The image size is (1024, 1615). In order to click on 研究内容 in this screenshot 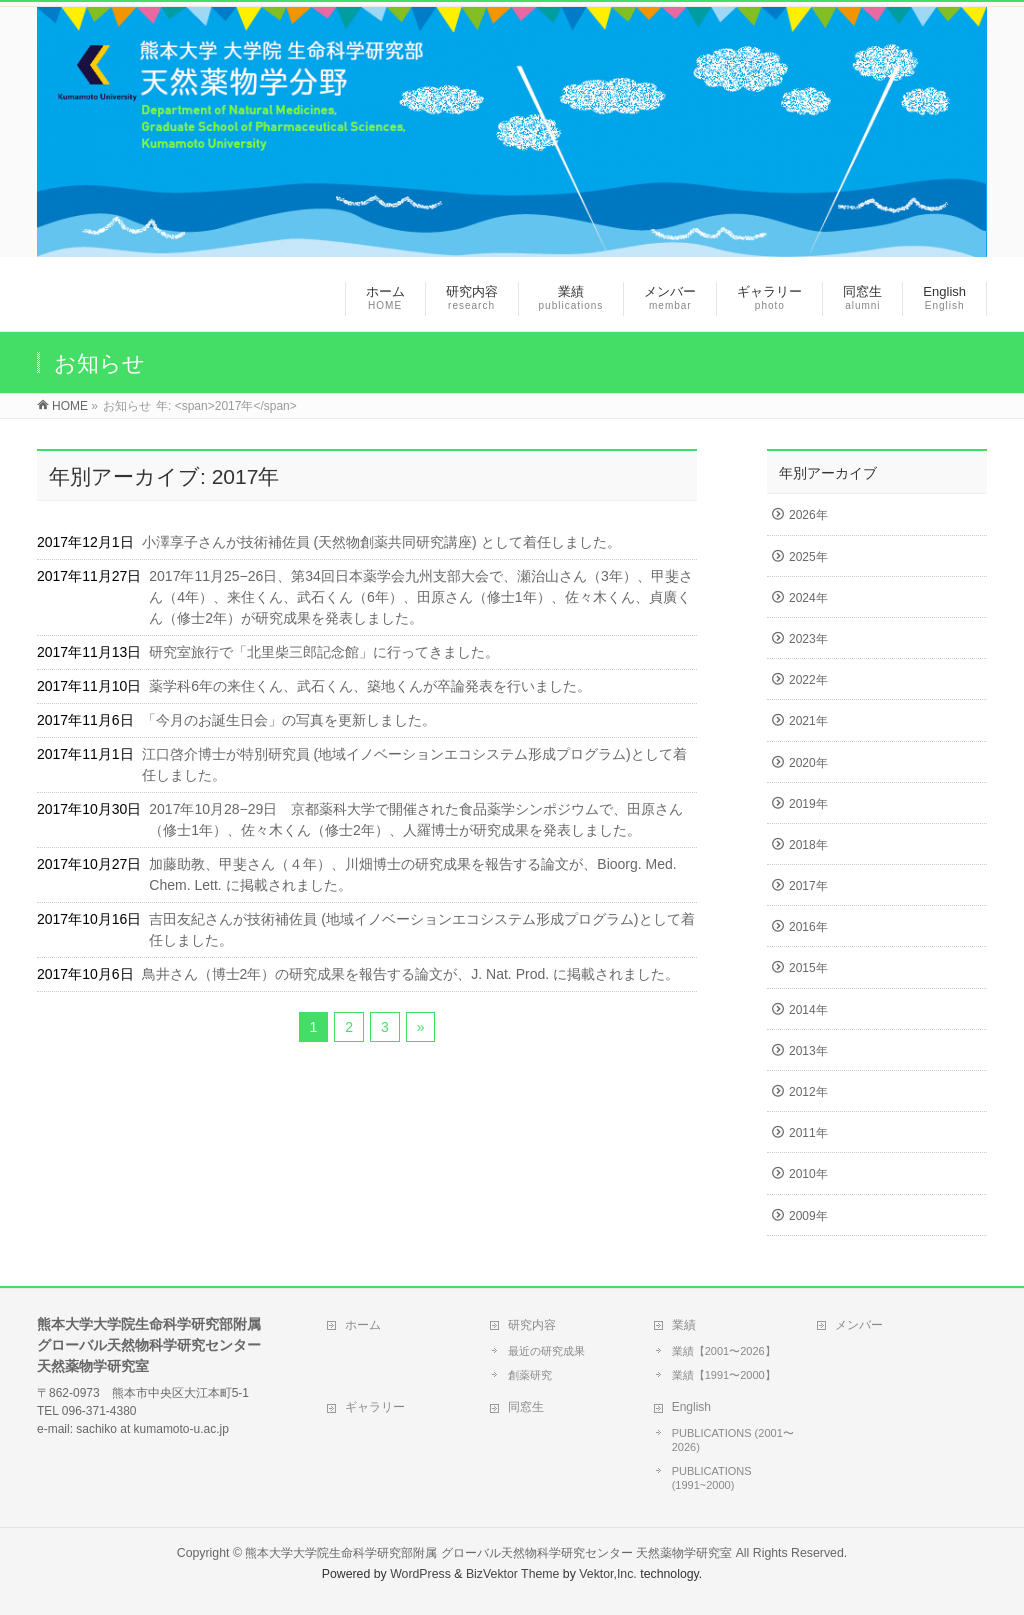, I will do `click(532, 1325)`.